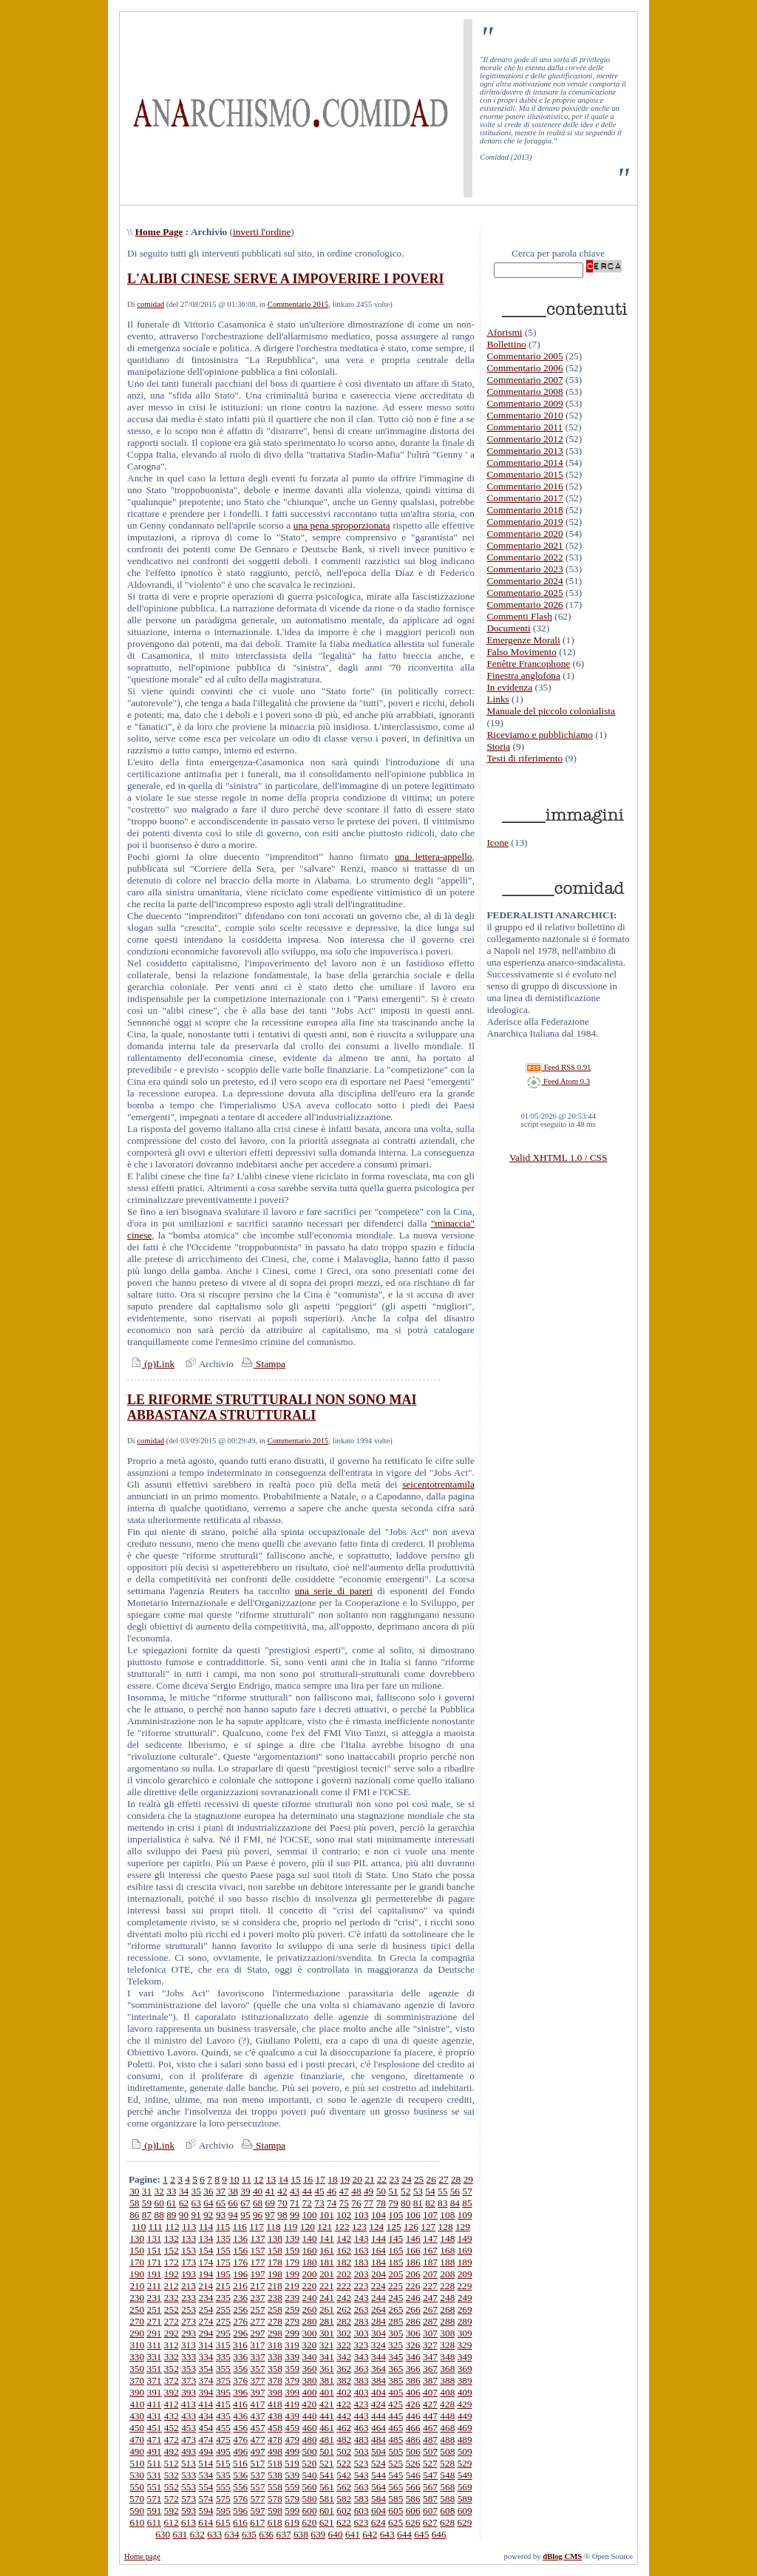  Describe the element at coordinates (465, 2380) in the screenshot. I see `389` at that location.